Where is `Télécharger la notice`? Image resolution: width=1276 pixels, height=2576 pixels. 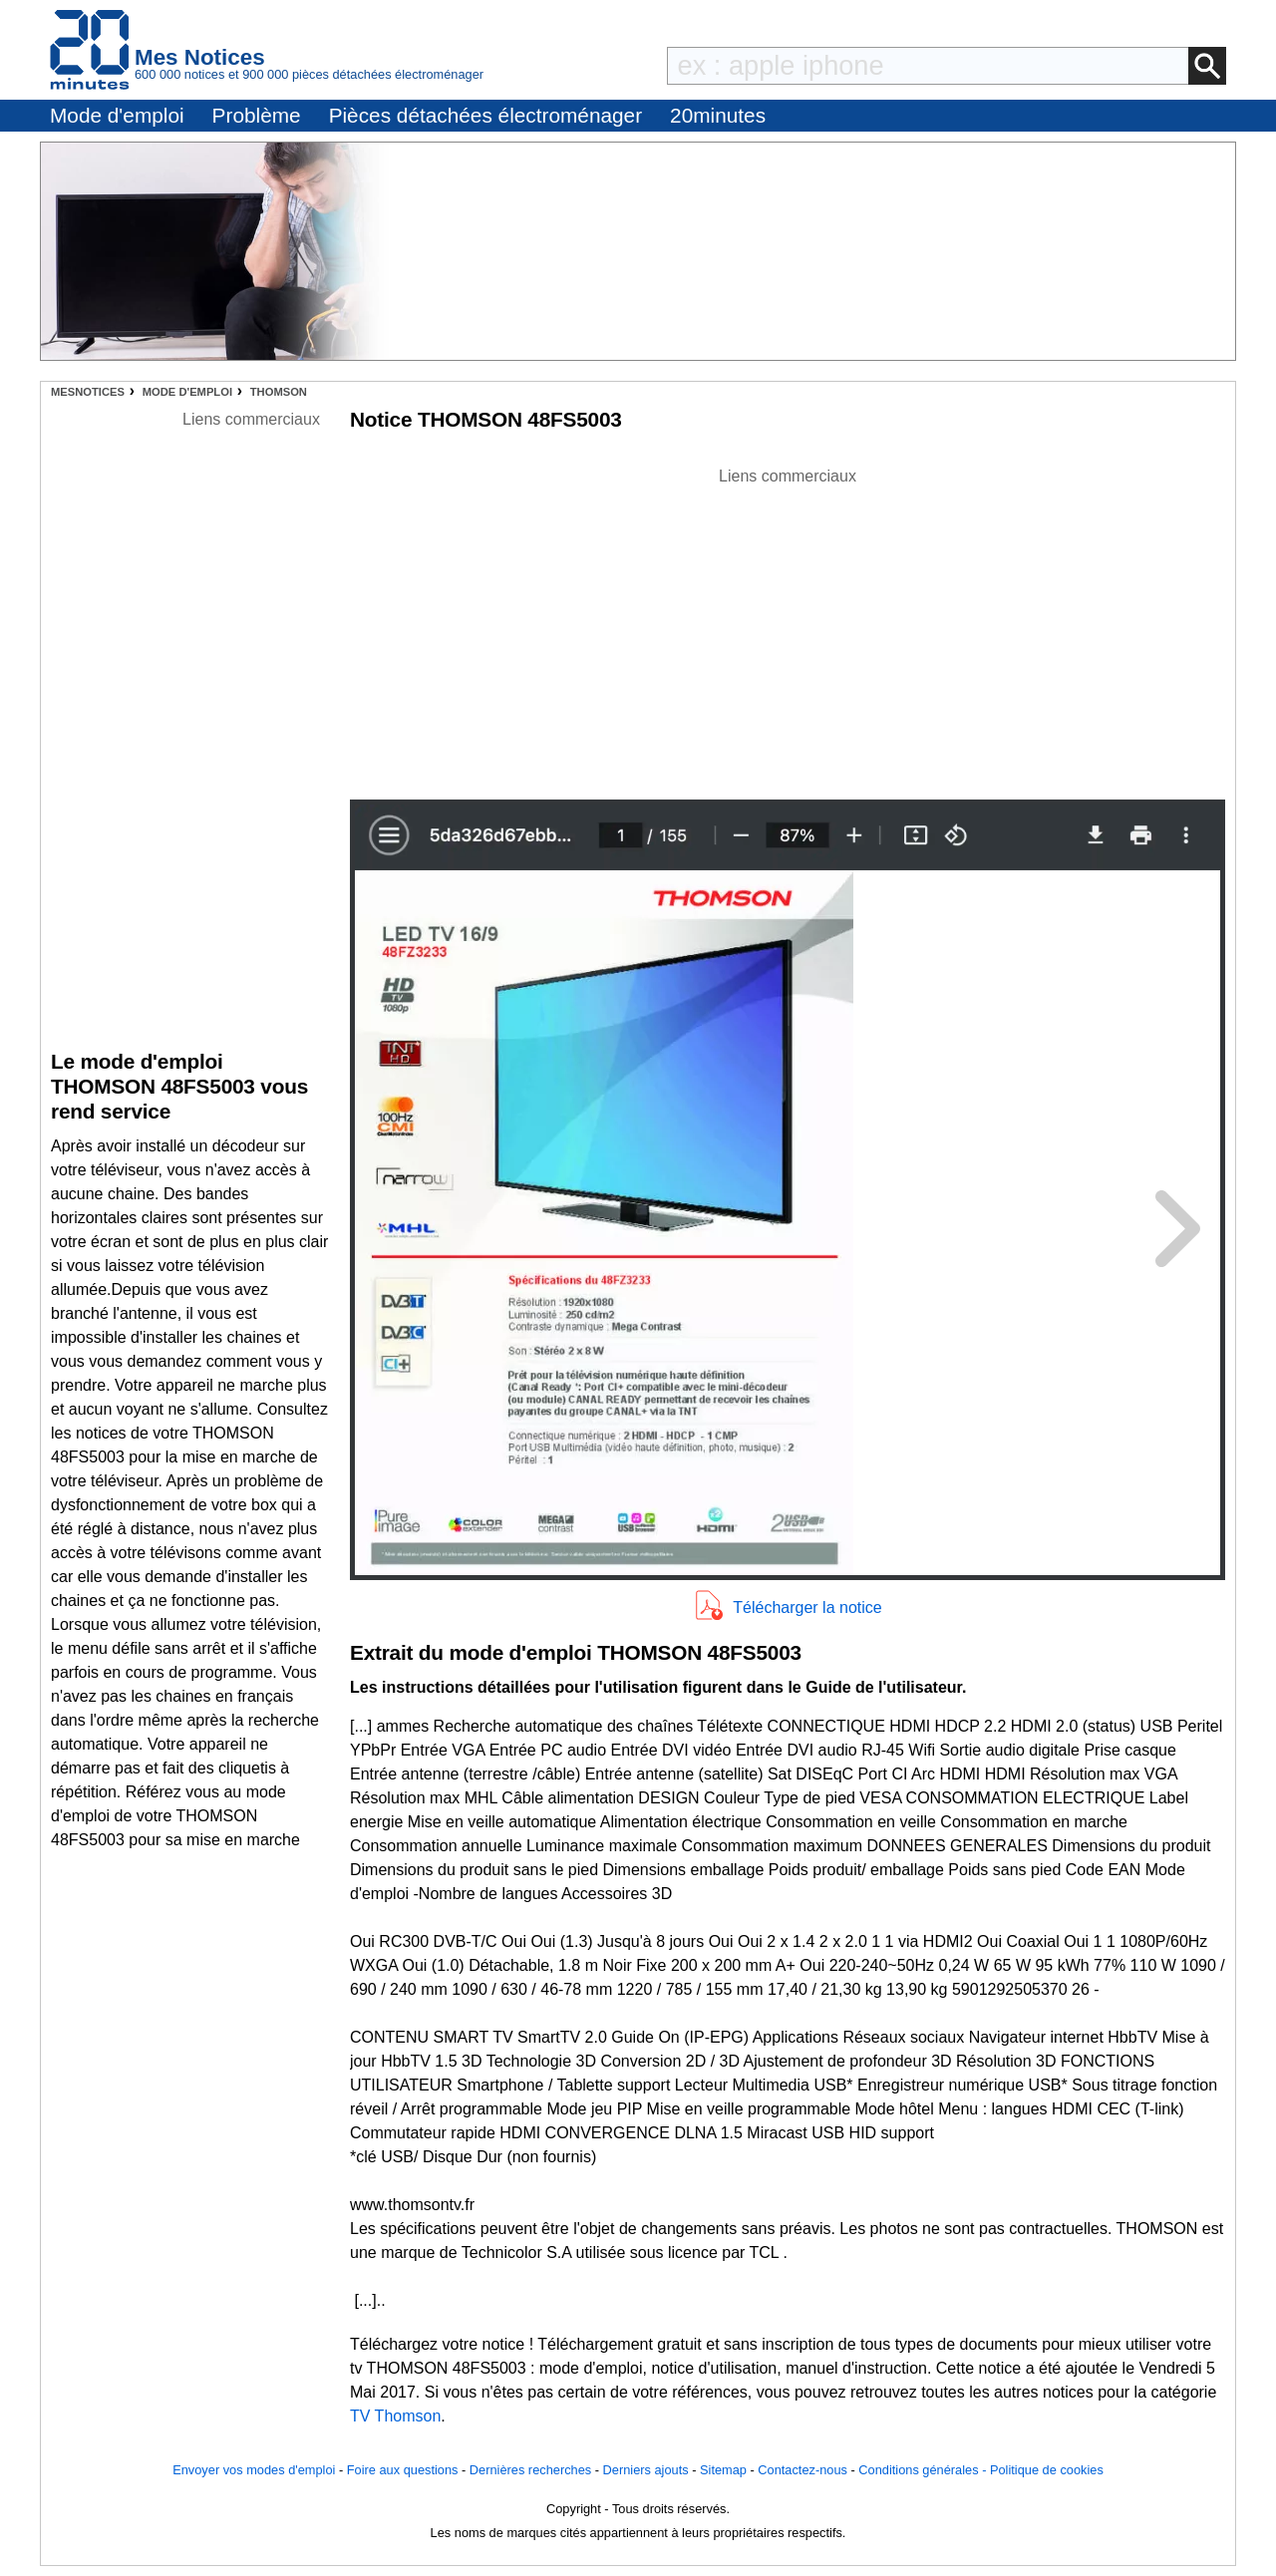
Télécharger la notice is located at coordinates (807, 1607).